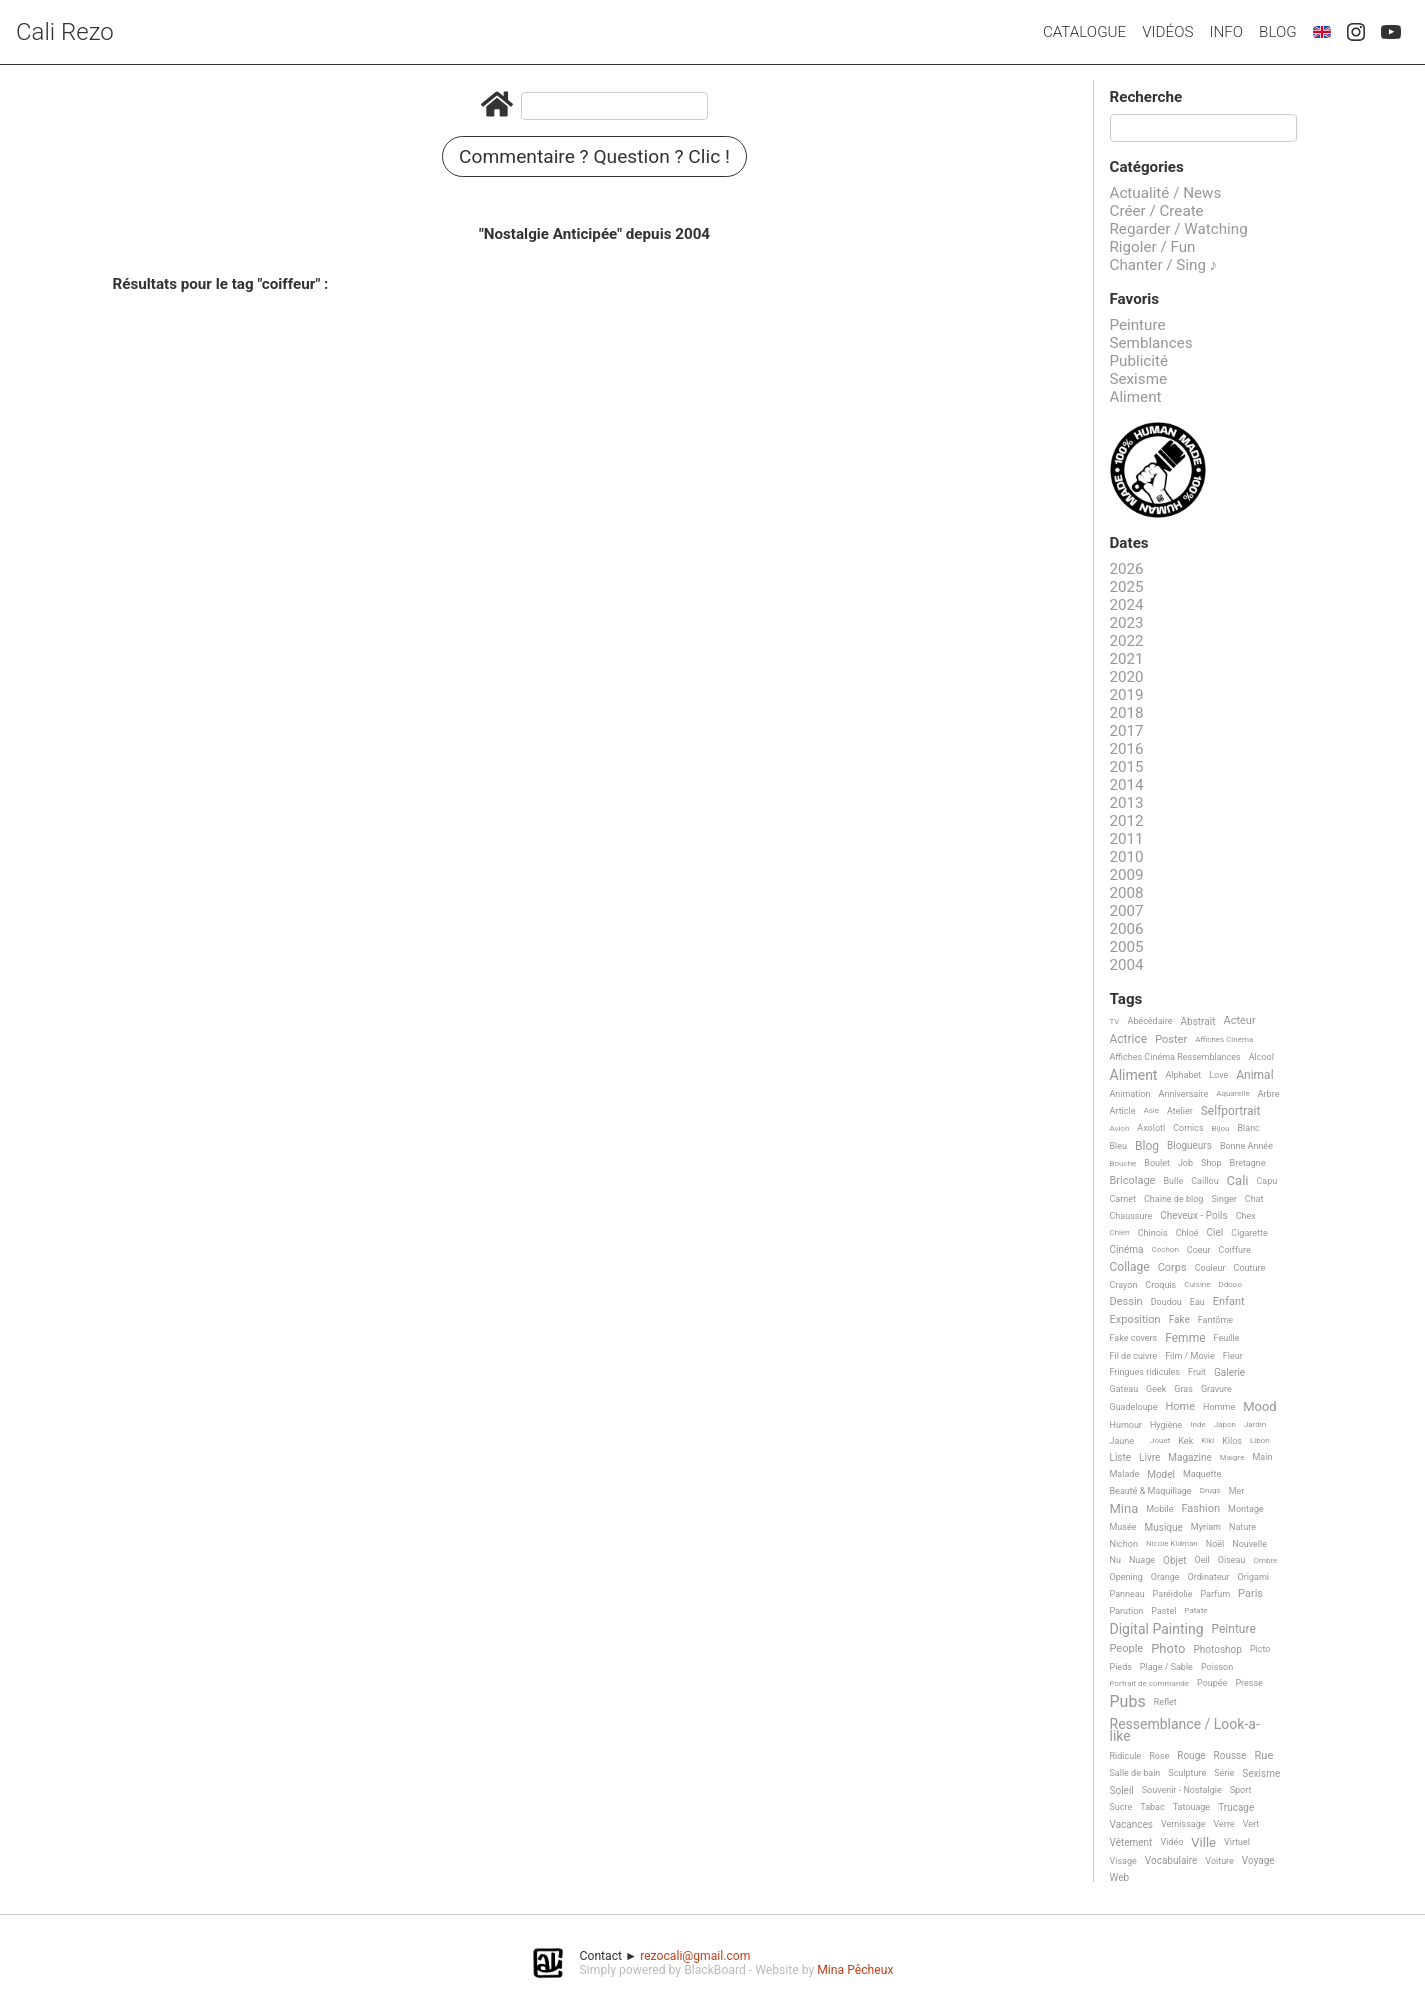  I want to click on Poupée, so click(1212, 1683).